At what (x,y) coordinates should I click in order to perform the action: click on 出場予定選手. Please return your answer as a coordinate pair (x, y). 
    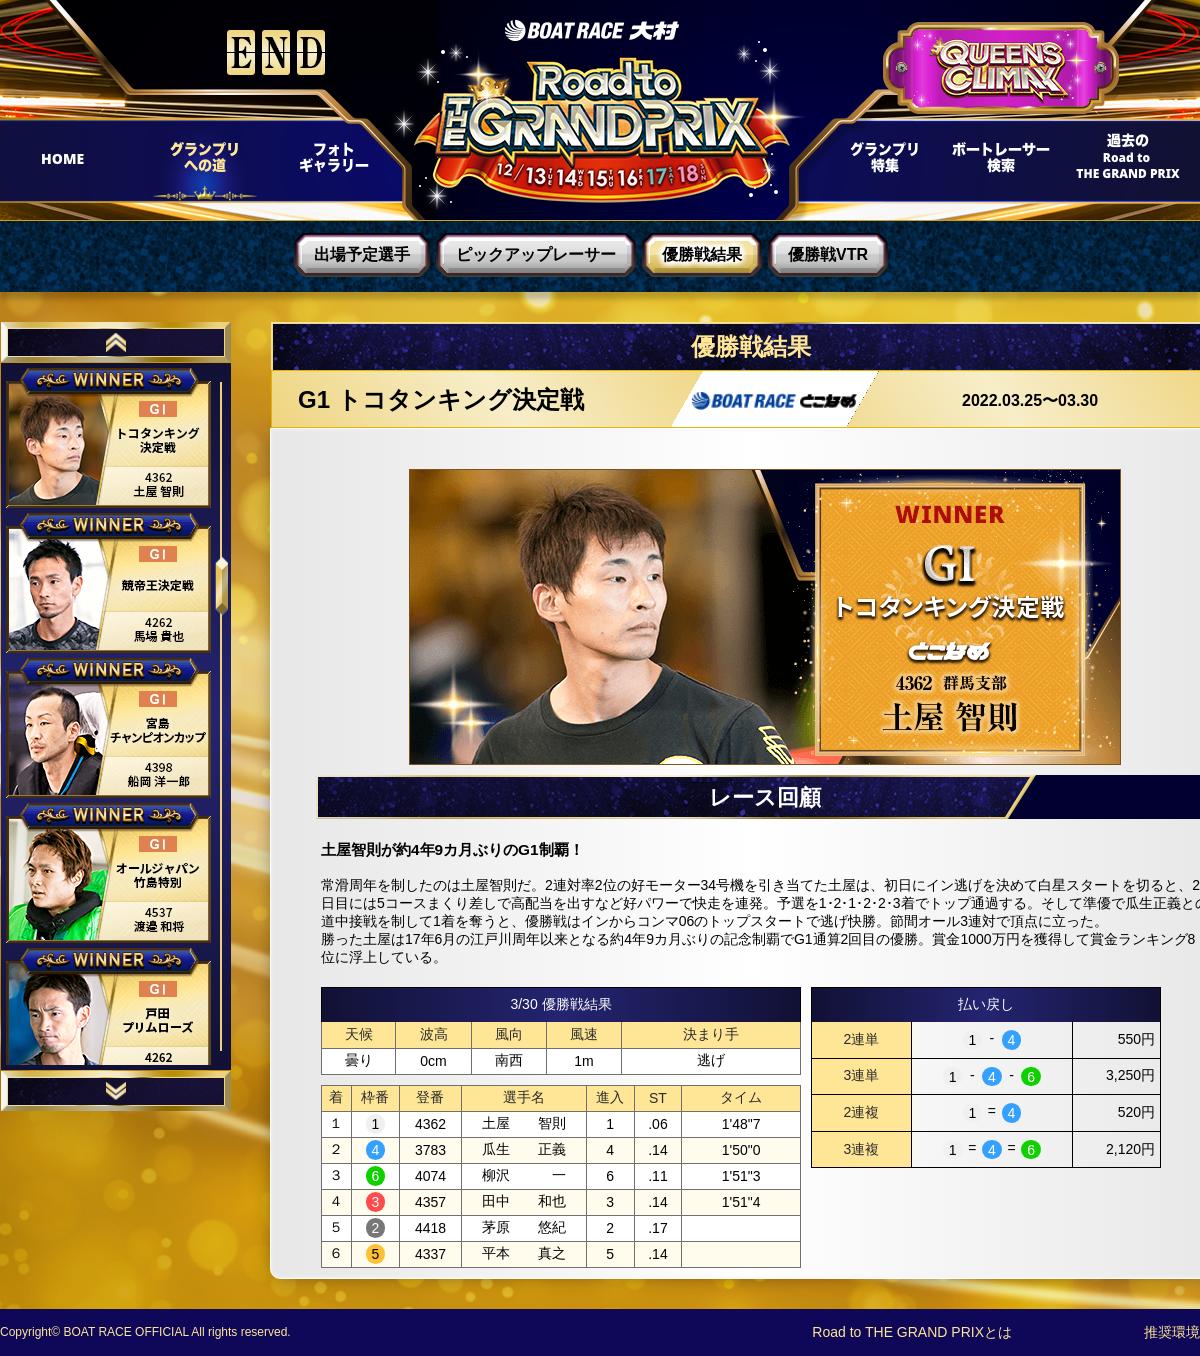
    Looking at the image, I should click on (362, 254).